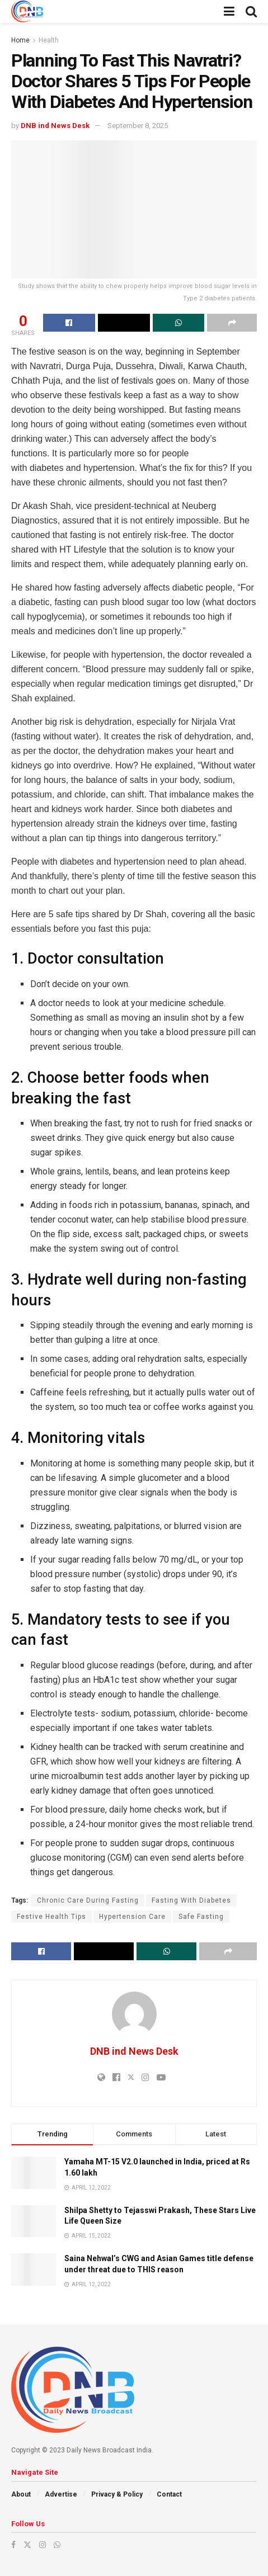 This screenshot has width=268, height=2576. What do you see at coordinates (201, 1917) in the screenshot?
I see `Safe Fasting` at bounding box center [201, 1917].